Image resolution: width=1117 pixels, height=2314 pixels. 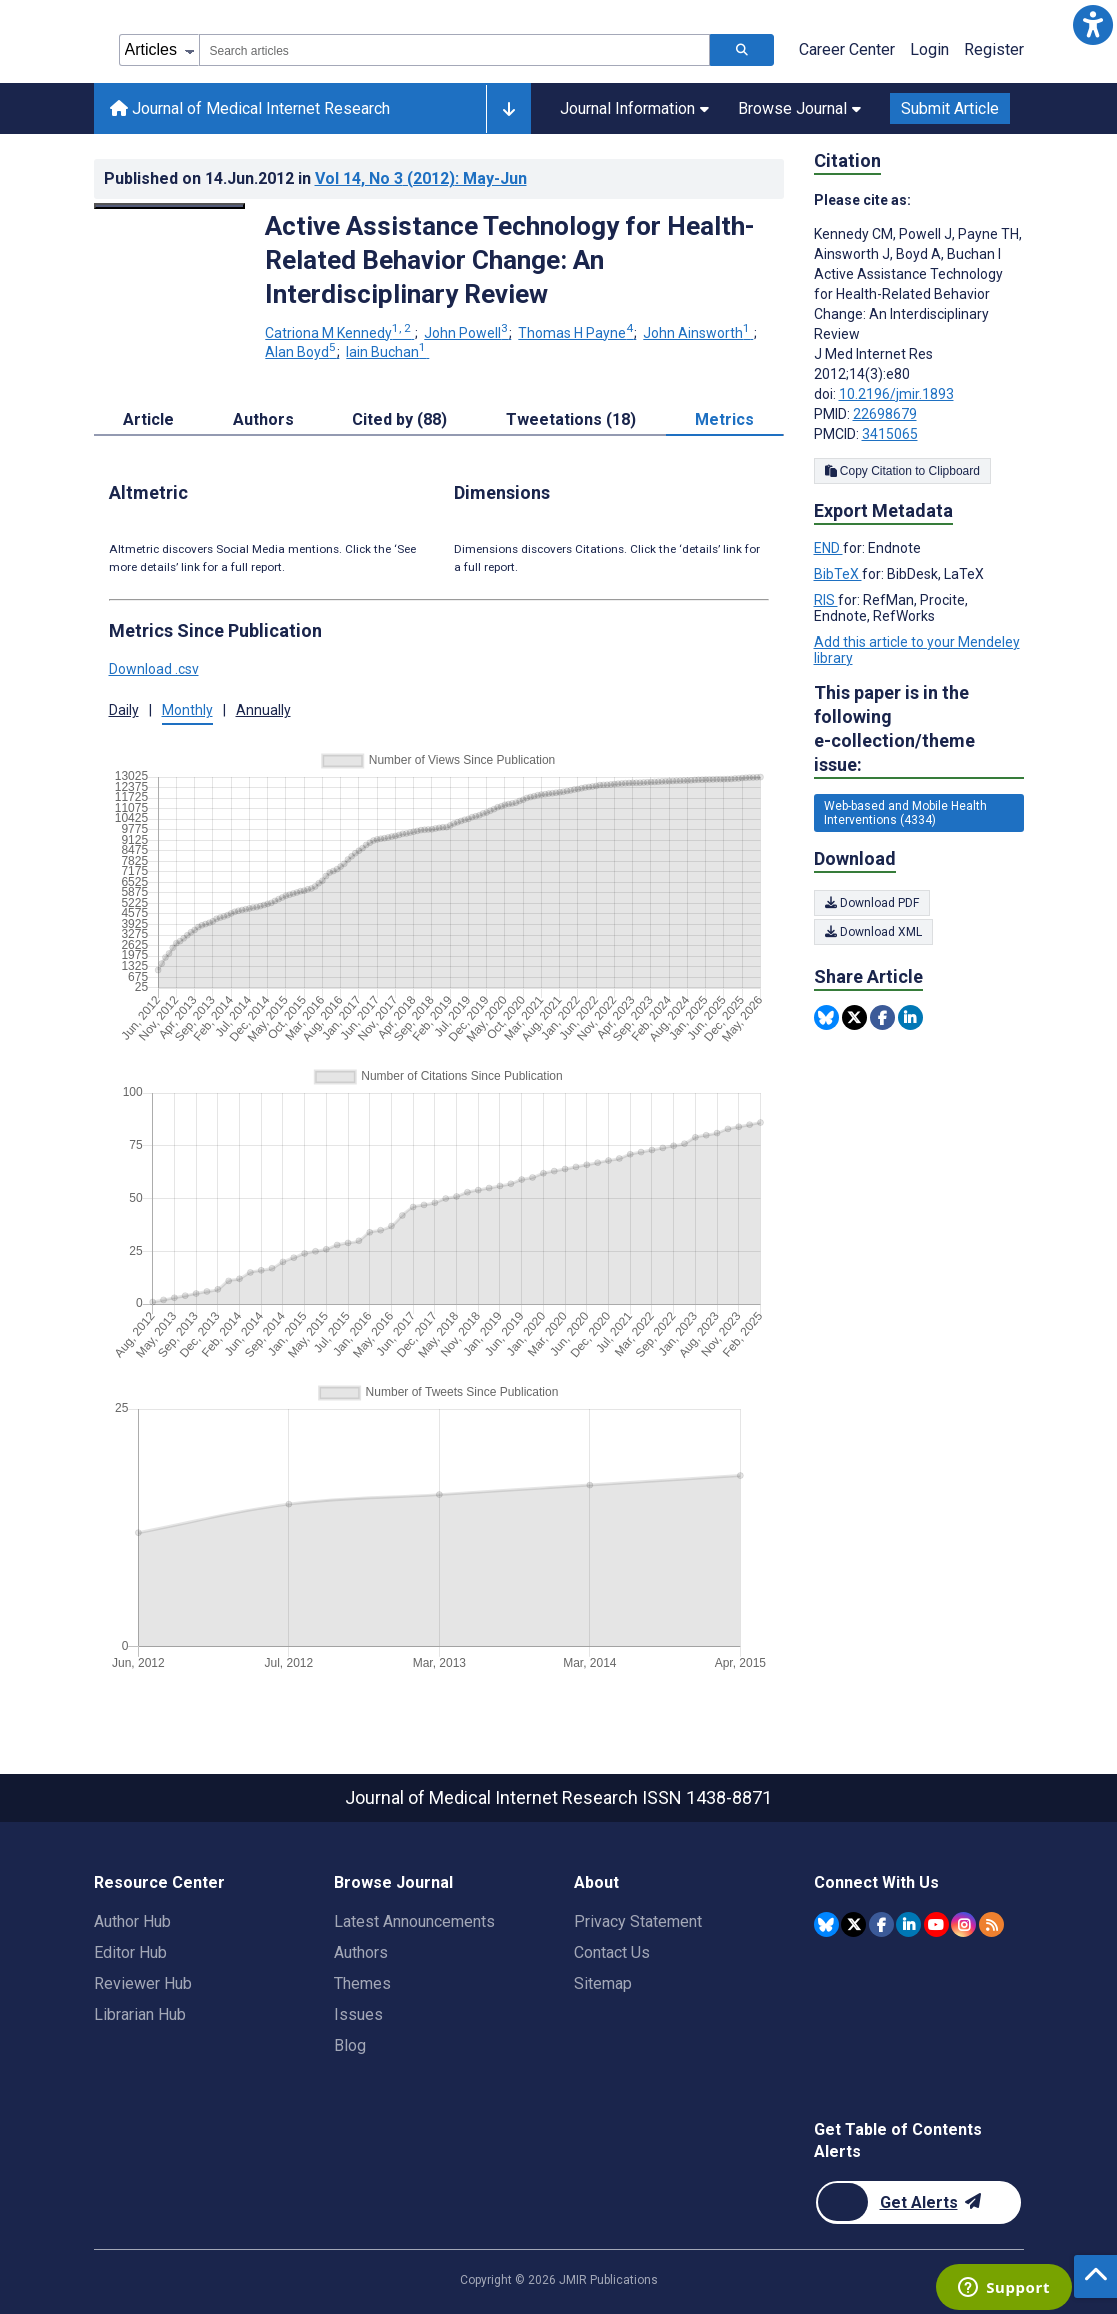 What do you see at coordinates (950, 108) in the screenshot?
I see `Submit Article` at bounding box center [950, 108].